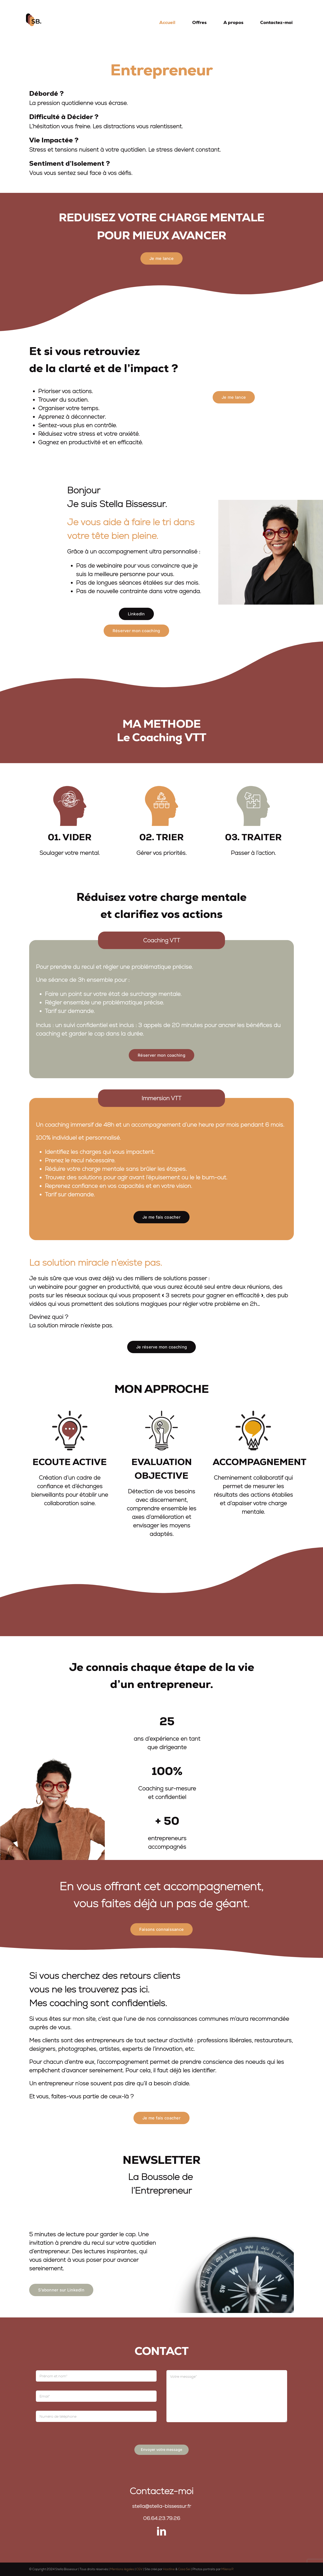 This screenshot has width=323, height=2576. I want to click on Milena P., so click(227, 2569).